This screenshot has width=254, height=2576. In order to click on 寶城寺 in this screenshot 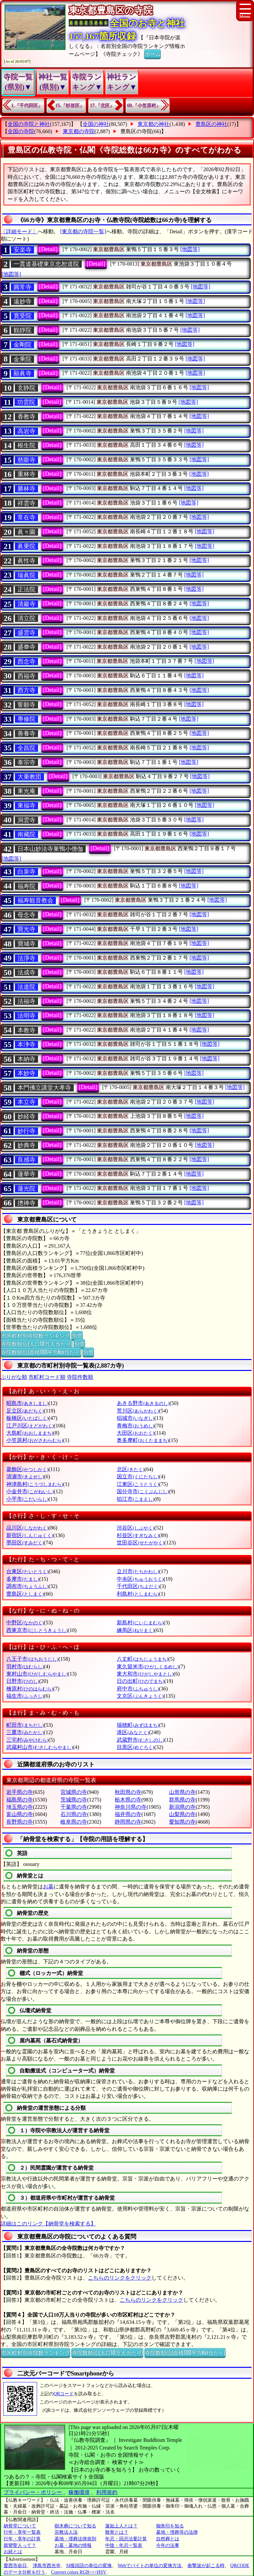, I will do `click(26, 943)`.